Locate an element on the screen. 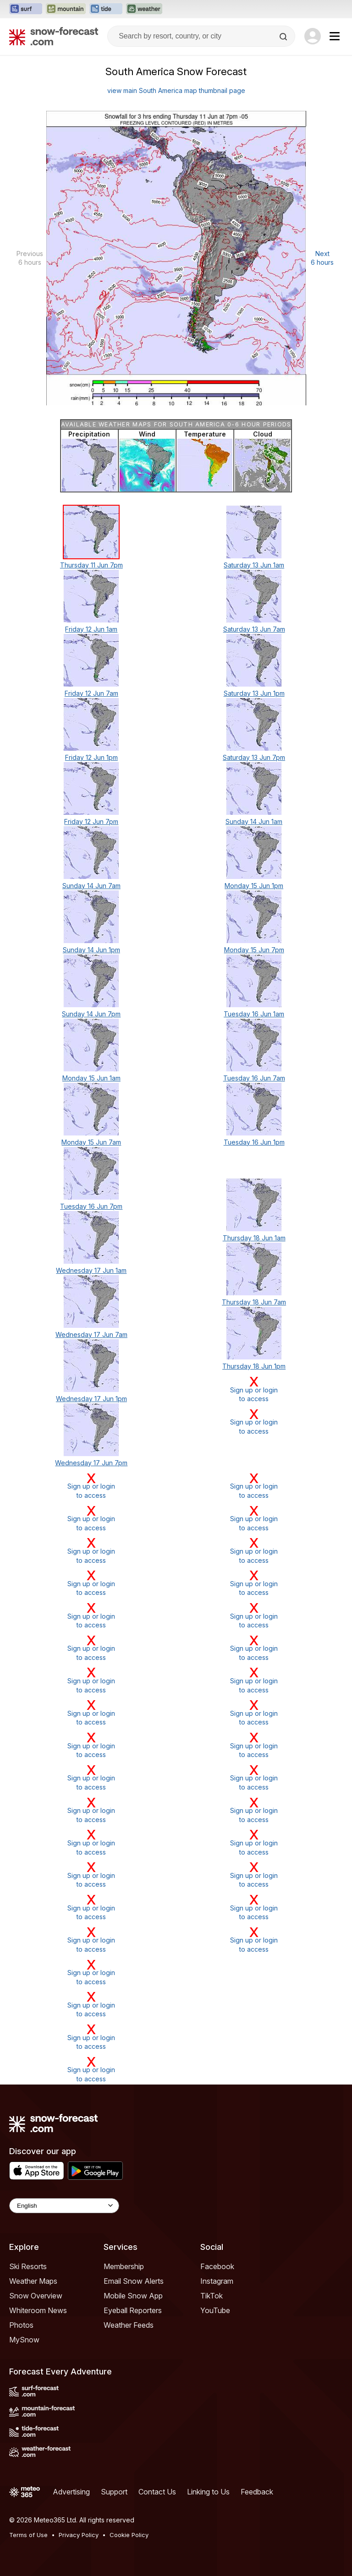 The width and height of the screenshot is (352, 2576). Sunday 14 Jun 1pm is located at coordinates (91, 950).